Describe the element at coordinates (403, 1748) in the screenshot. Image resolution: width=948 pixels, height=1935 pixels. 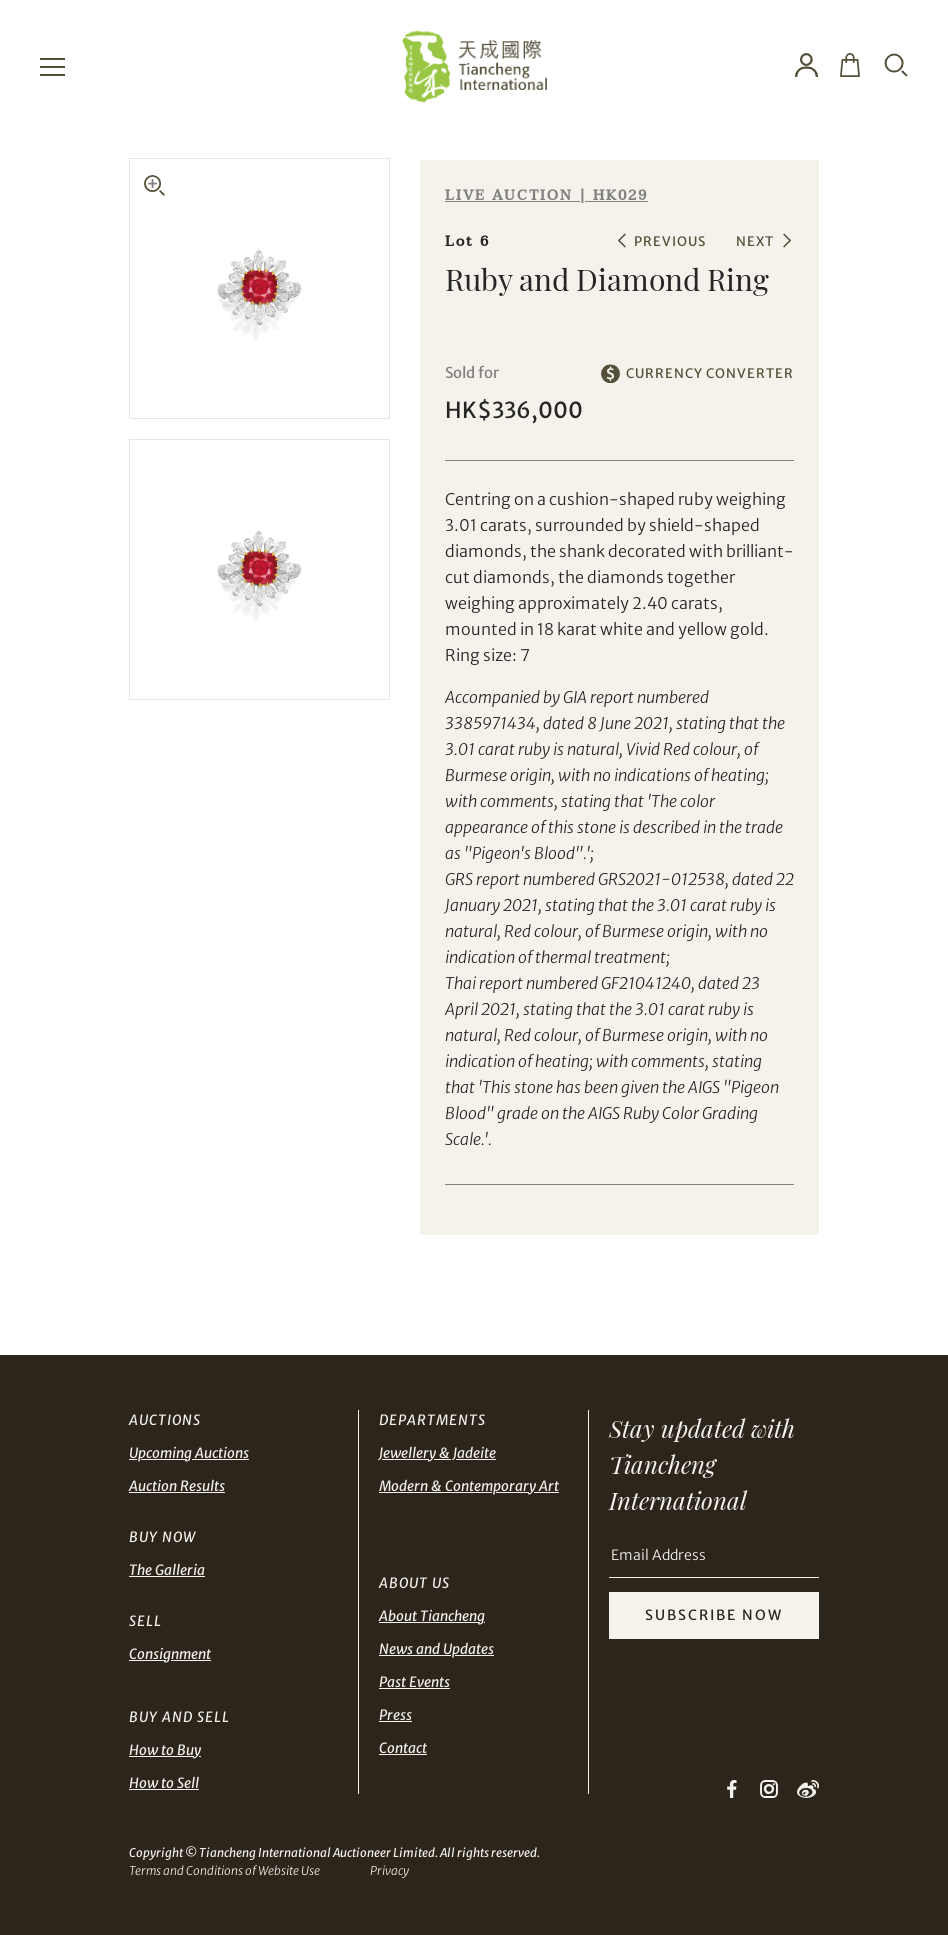
I see `Contact` at that location.